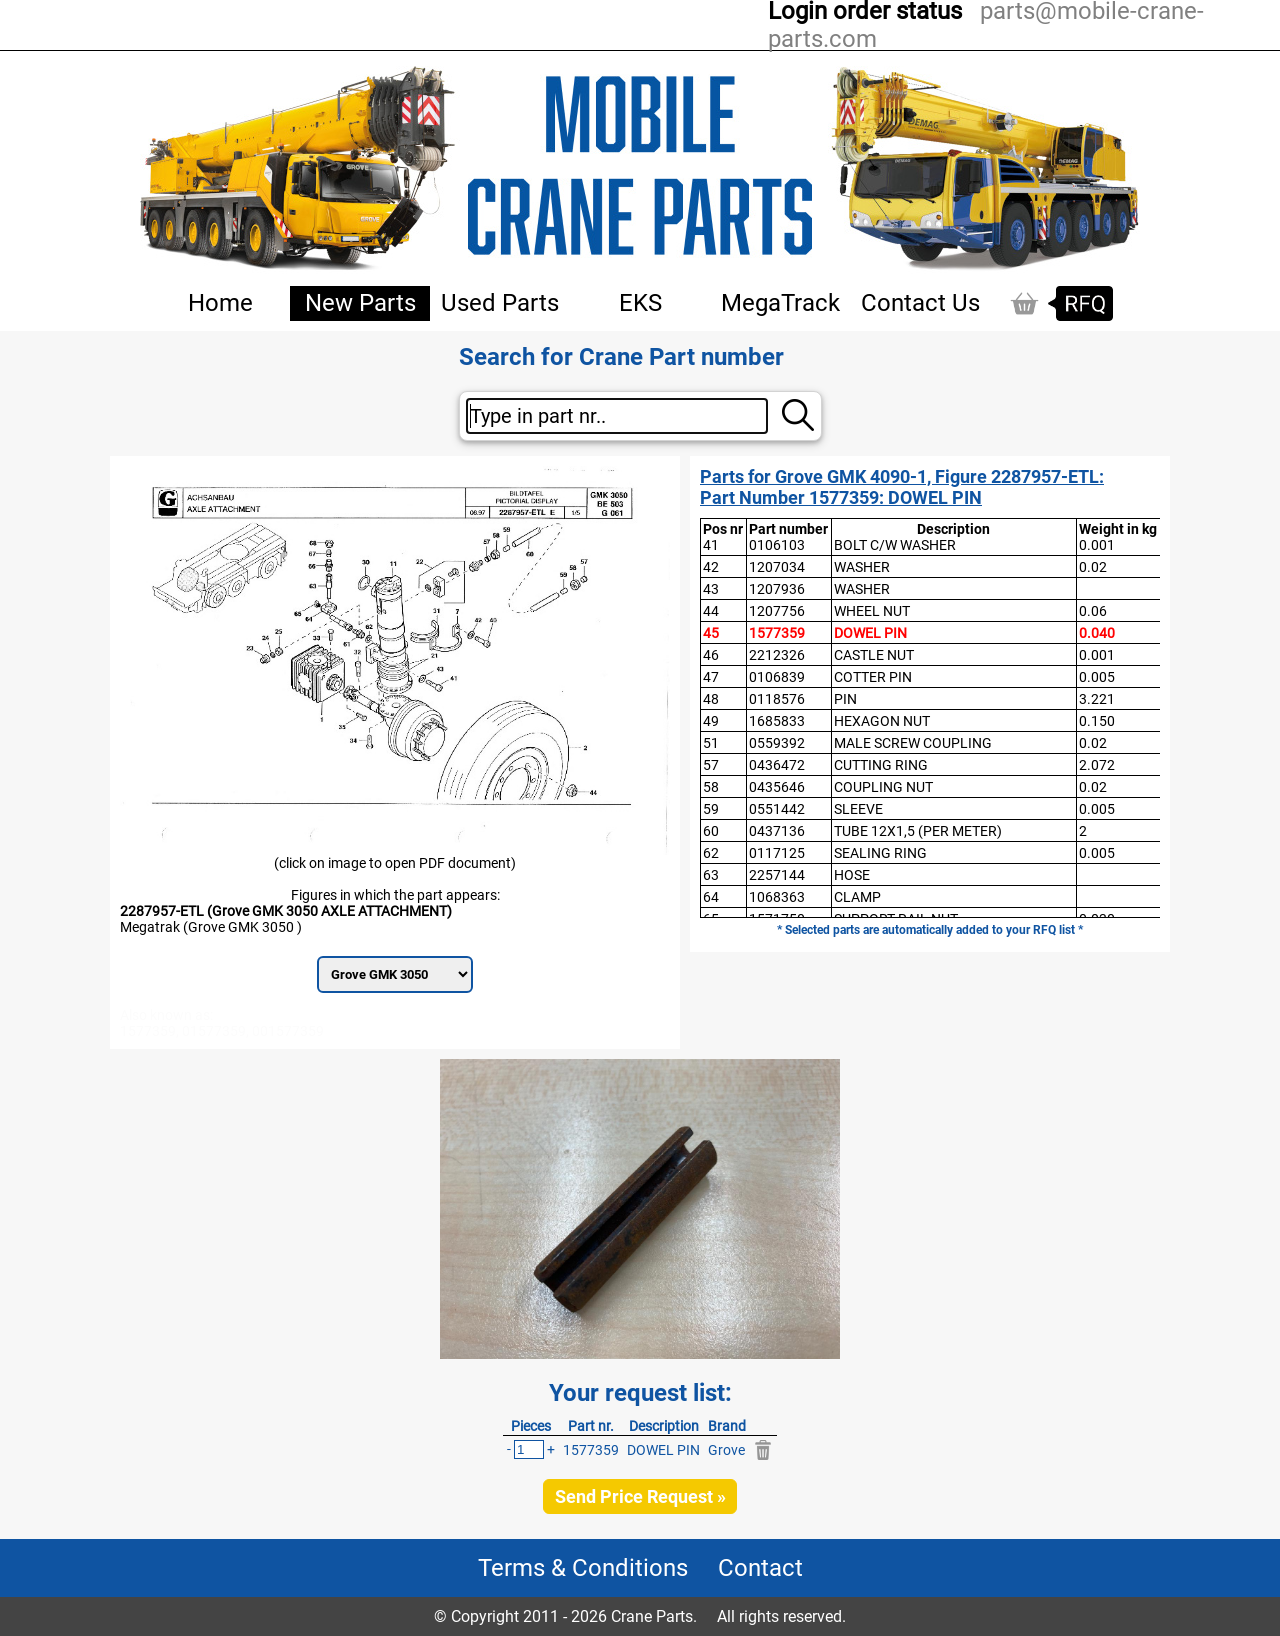 The width and height of the screenshot is (1280, 1636). Describe the element at coordinates (711, 699) in the screenshot. I see `48` at that location.